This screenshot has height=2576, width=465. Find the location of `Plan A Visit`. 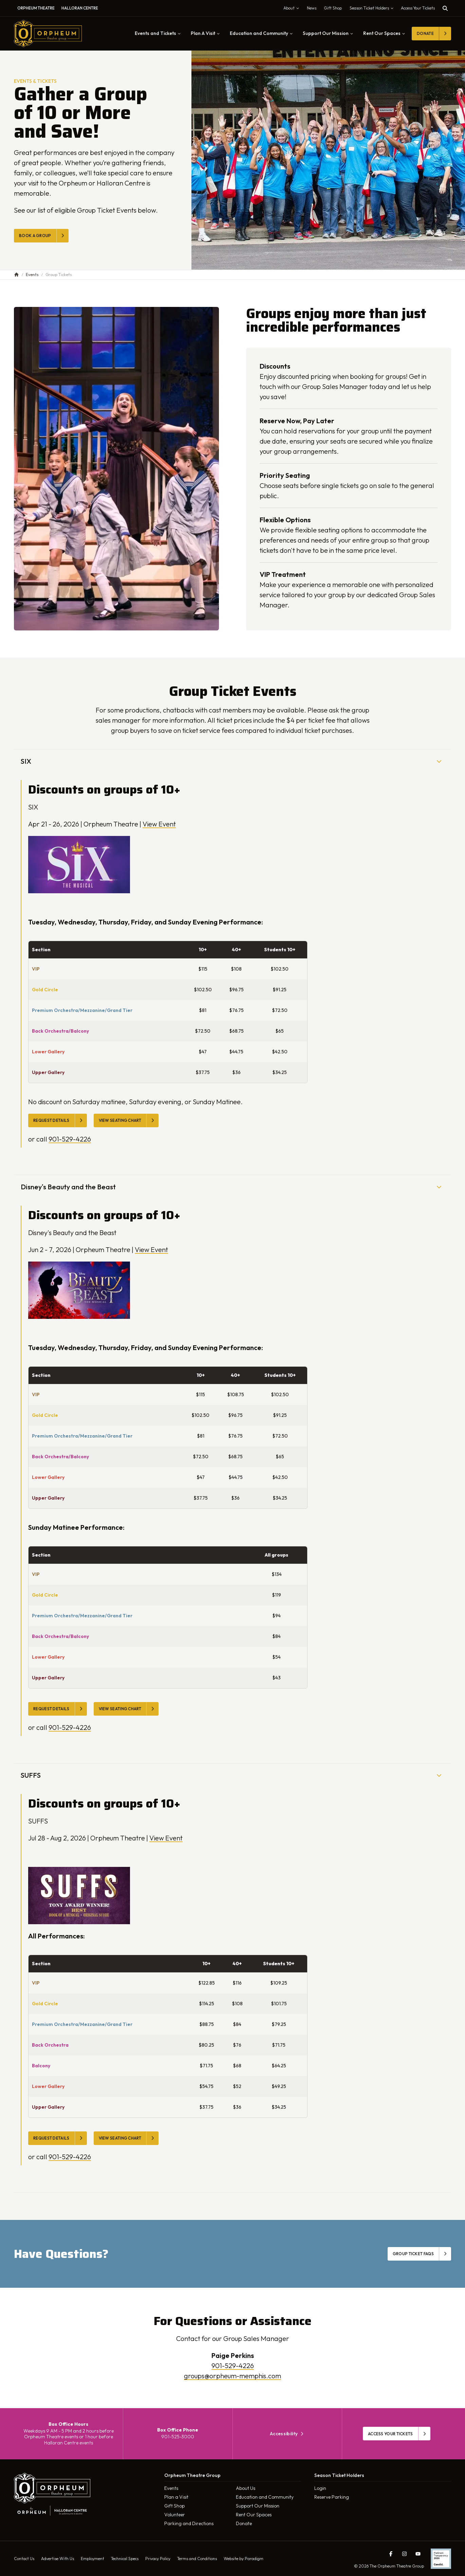

Plan A Visit is located at coordinates (205, 33).